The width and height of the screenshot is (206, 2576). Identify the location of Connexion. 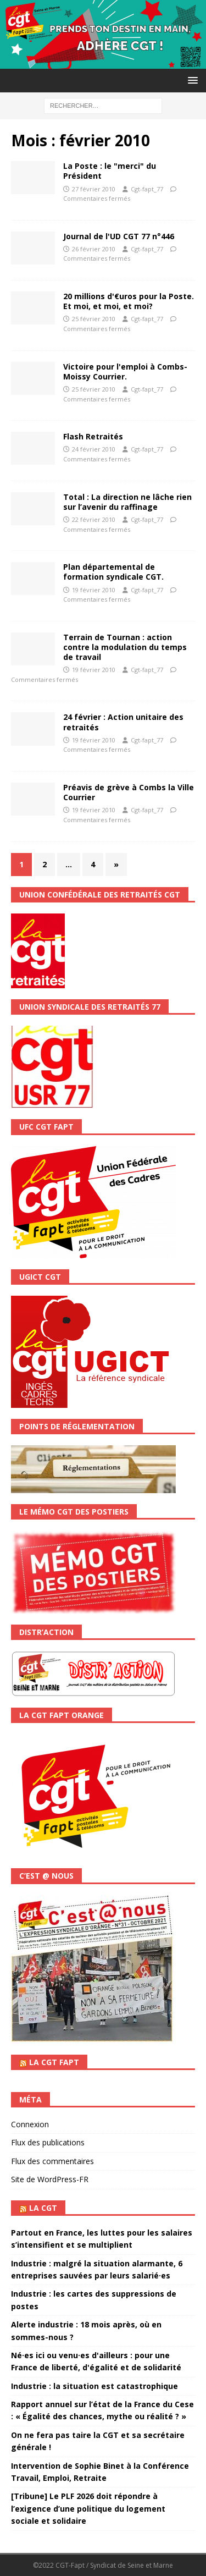
(30, 2124).